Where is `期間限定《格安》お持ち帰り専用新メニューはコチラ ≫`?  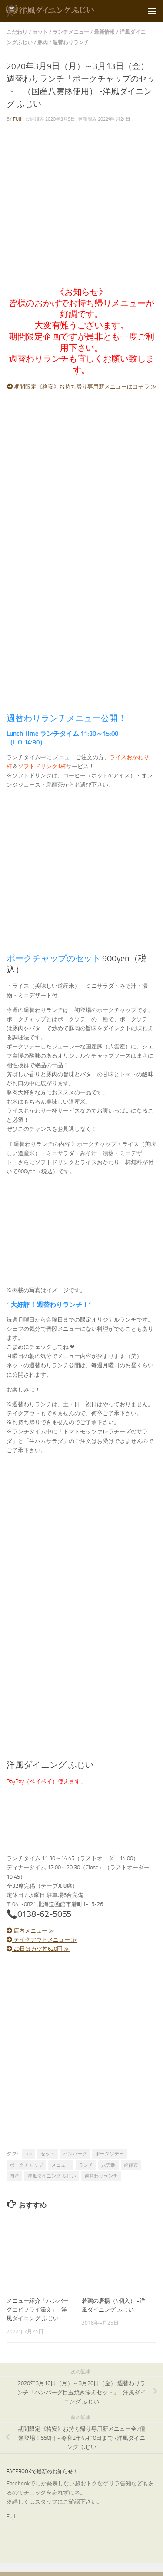 期間限定《格安》お持ち帰り専用新メニューはコチラ ≫ is located at coordinates (81, 386).